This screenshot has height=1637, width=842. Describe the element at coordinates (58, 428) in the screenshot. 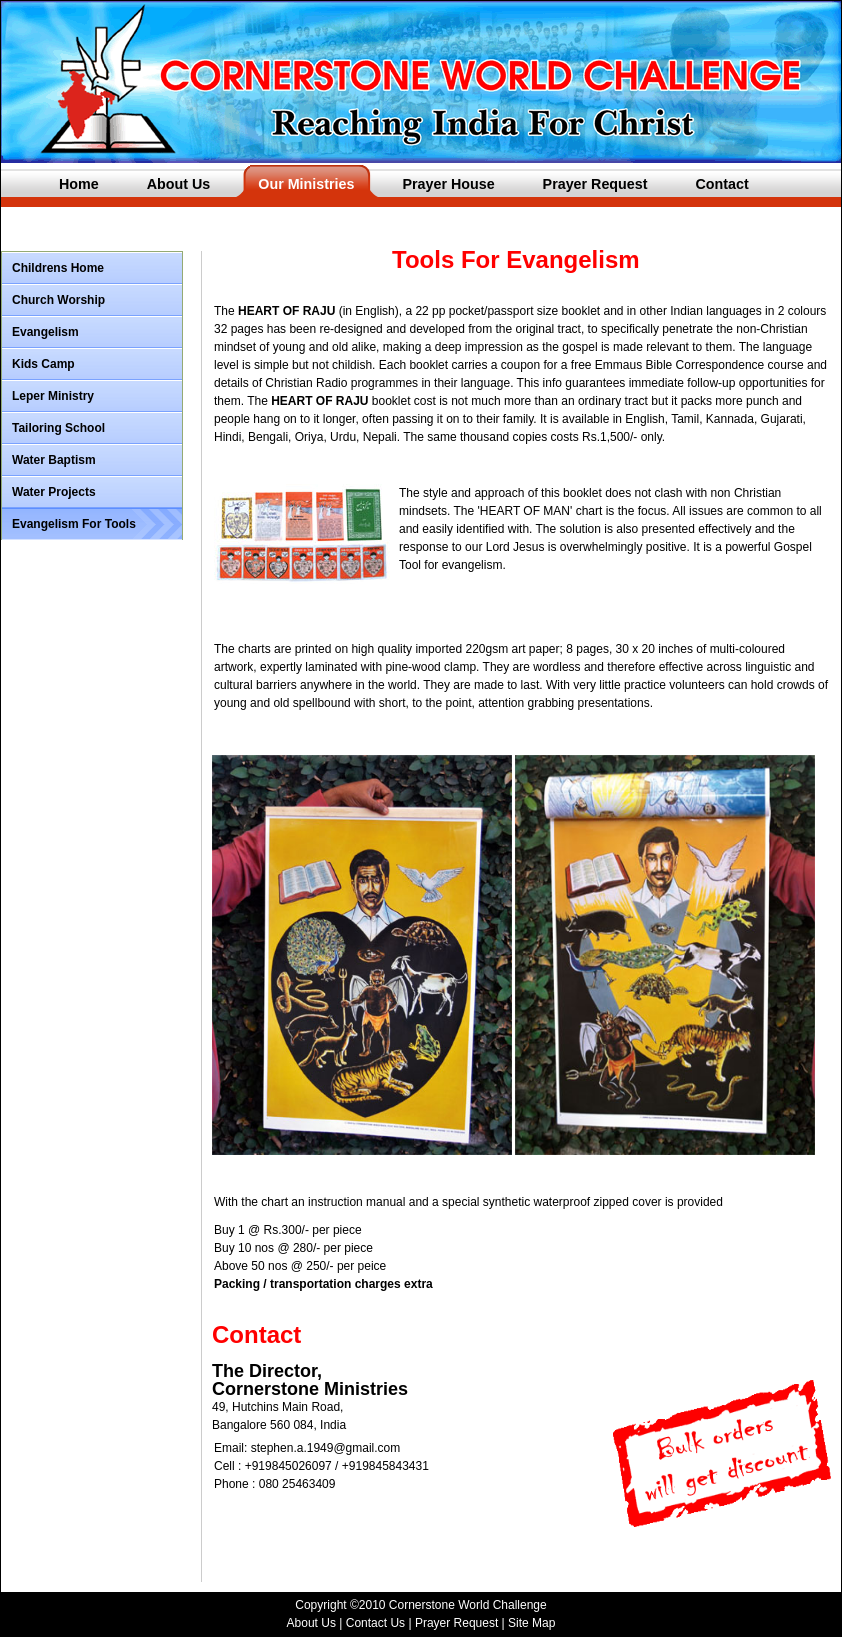

I see `Tailoring School` at that location.